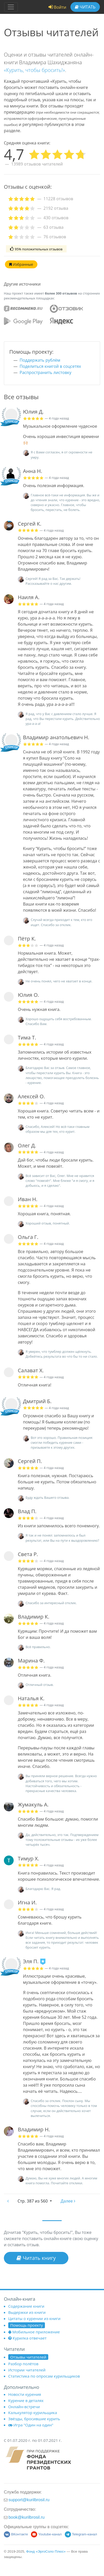  I want to click on Войти, so click(57, 7).